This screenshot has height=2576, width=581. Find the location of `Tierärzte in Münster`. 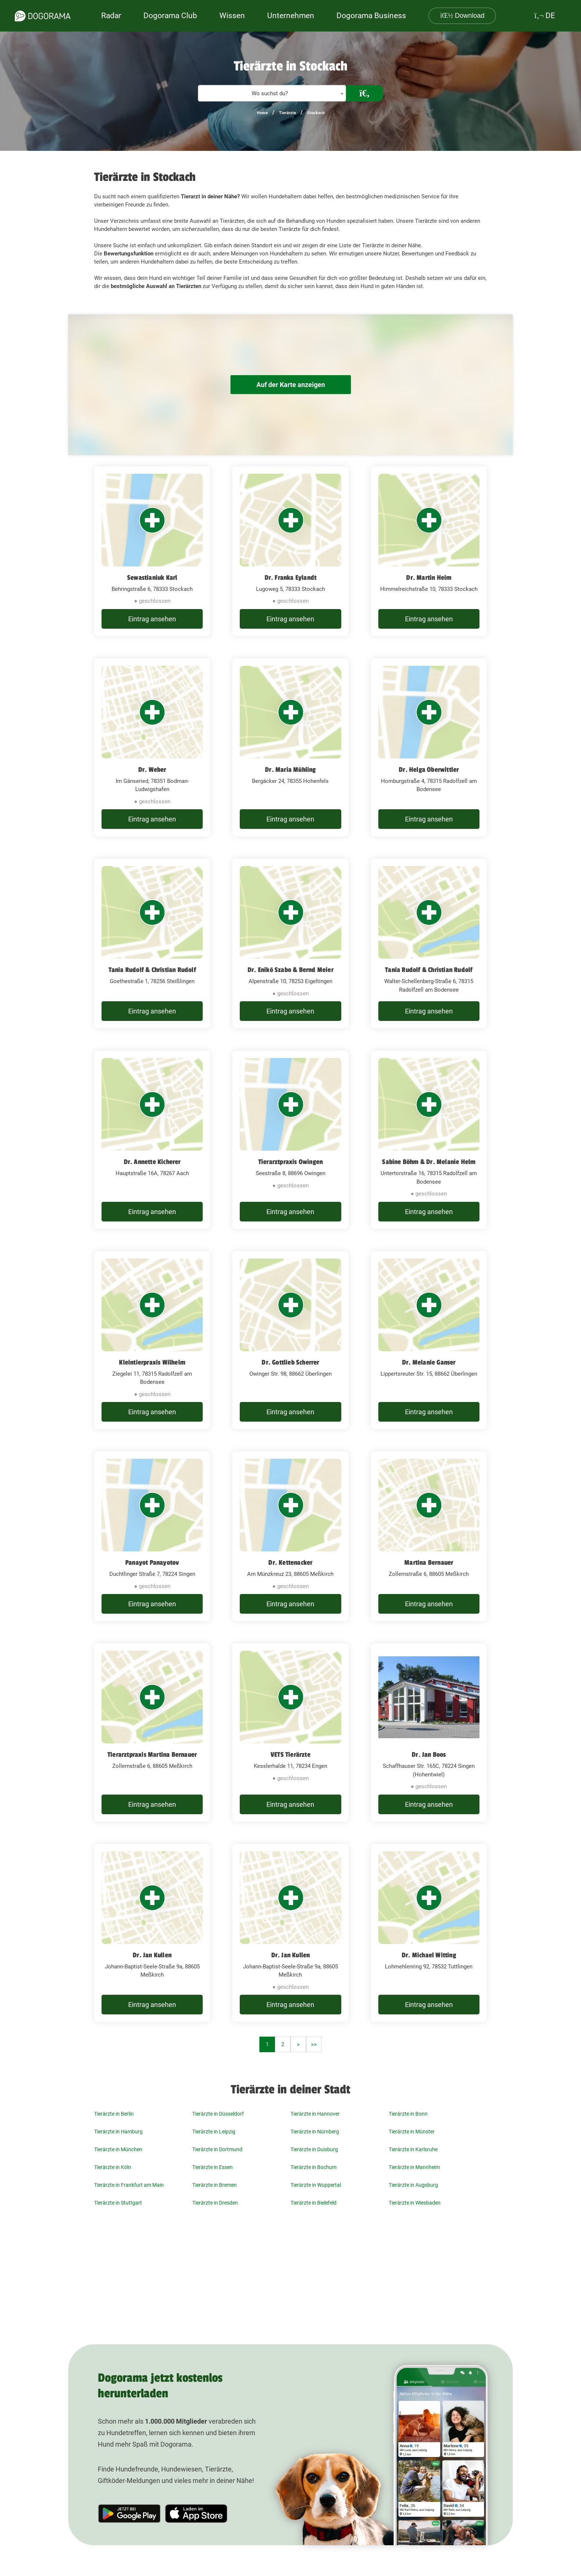

Tierärzte in Münster is located at coordinates (412, 2131).